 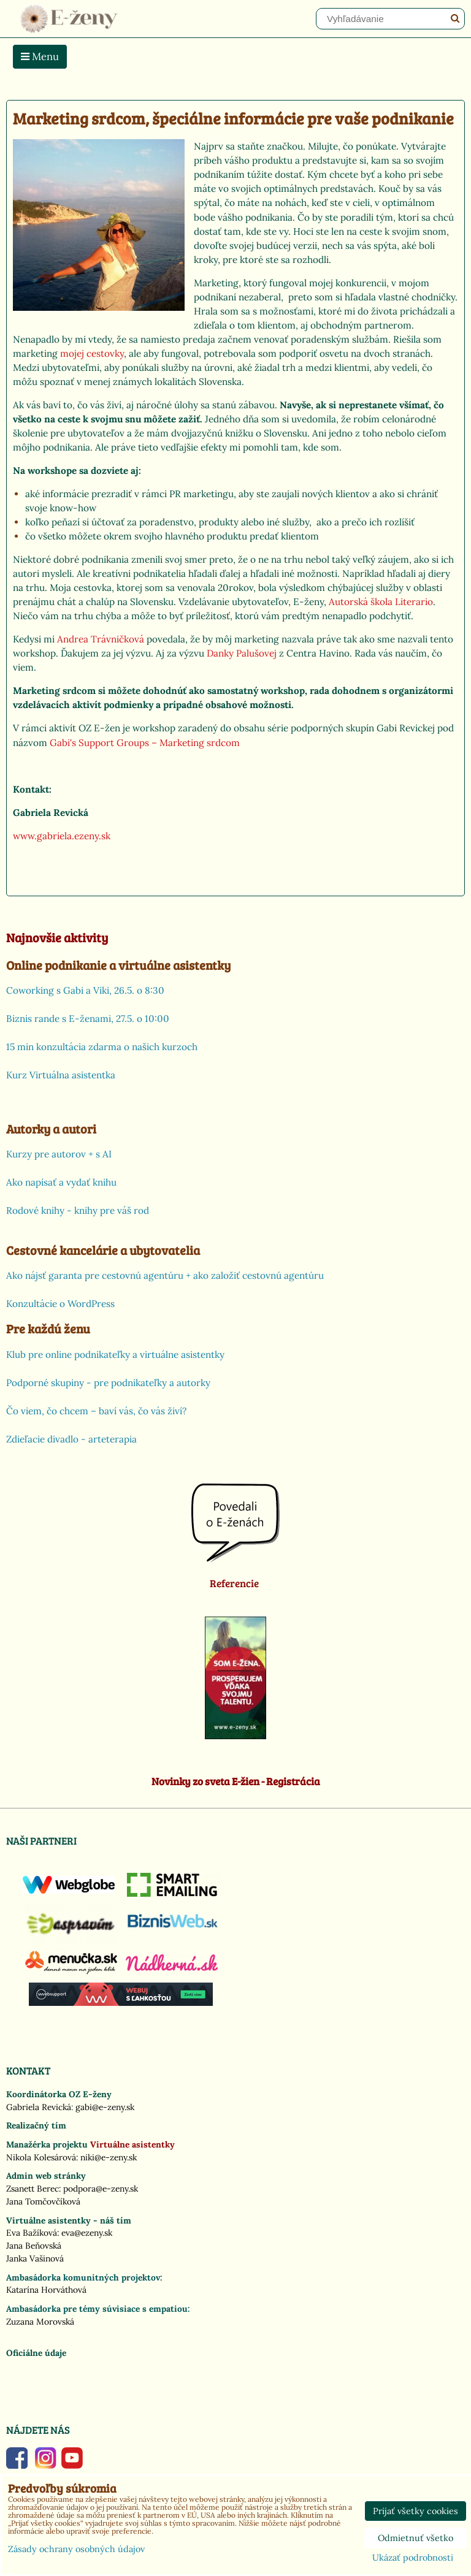 I want to click on Jana Tomčovčíková, so click(x=43, y=2201).